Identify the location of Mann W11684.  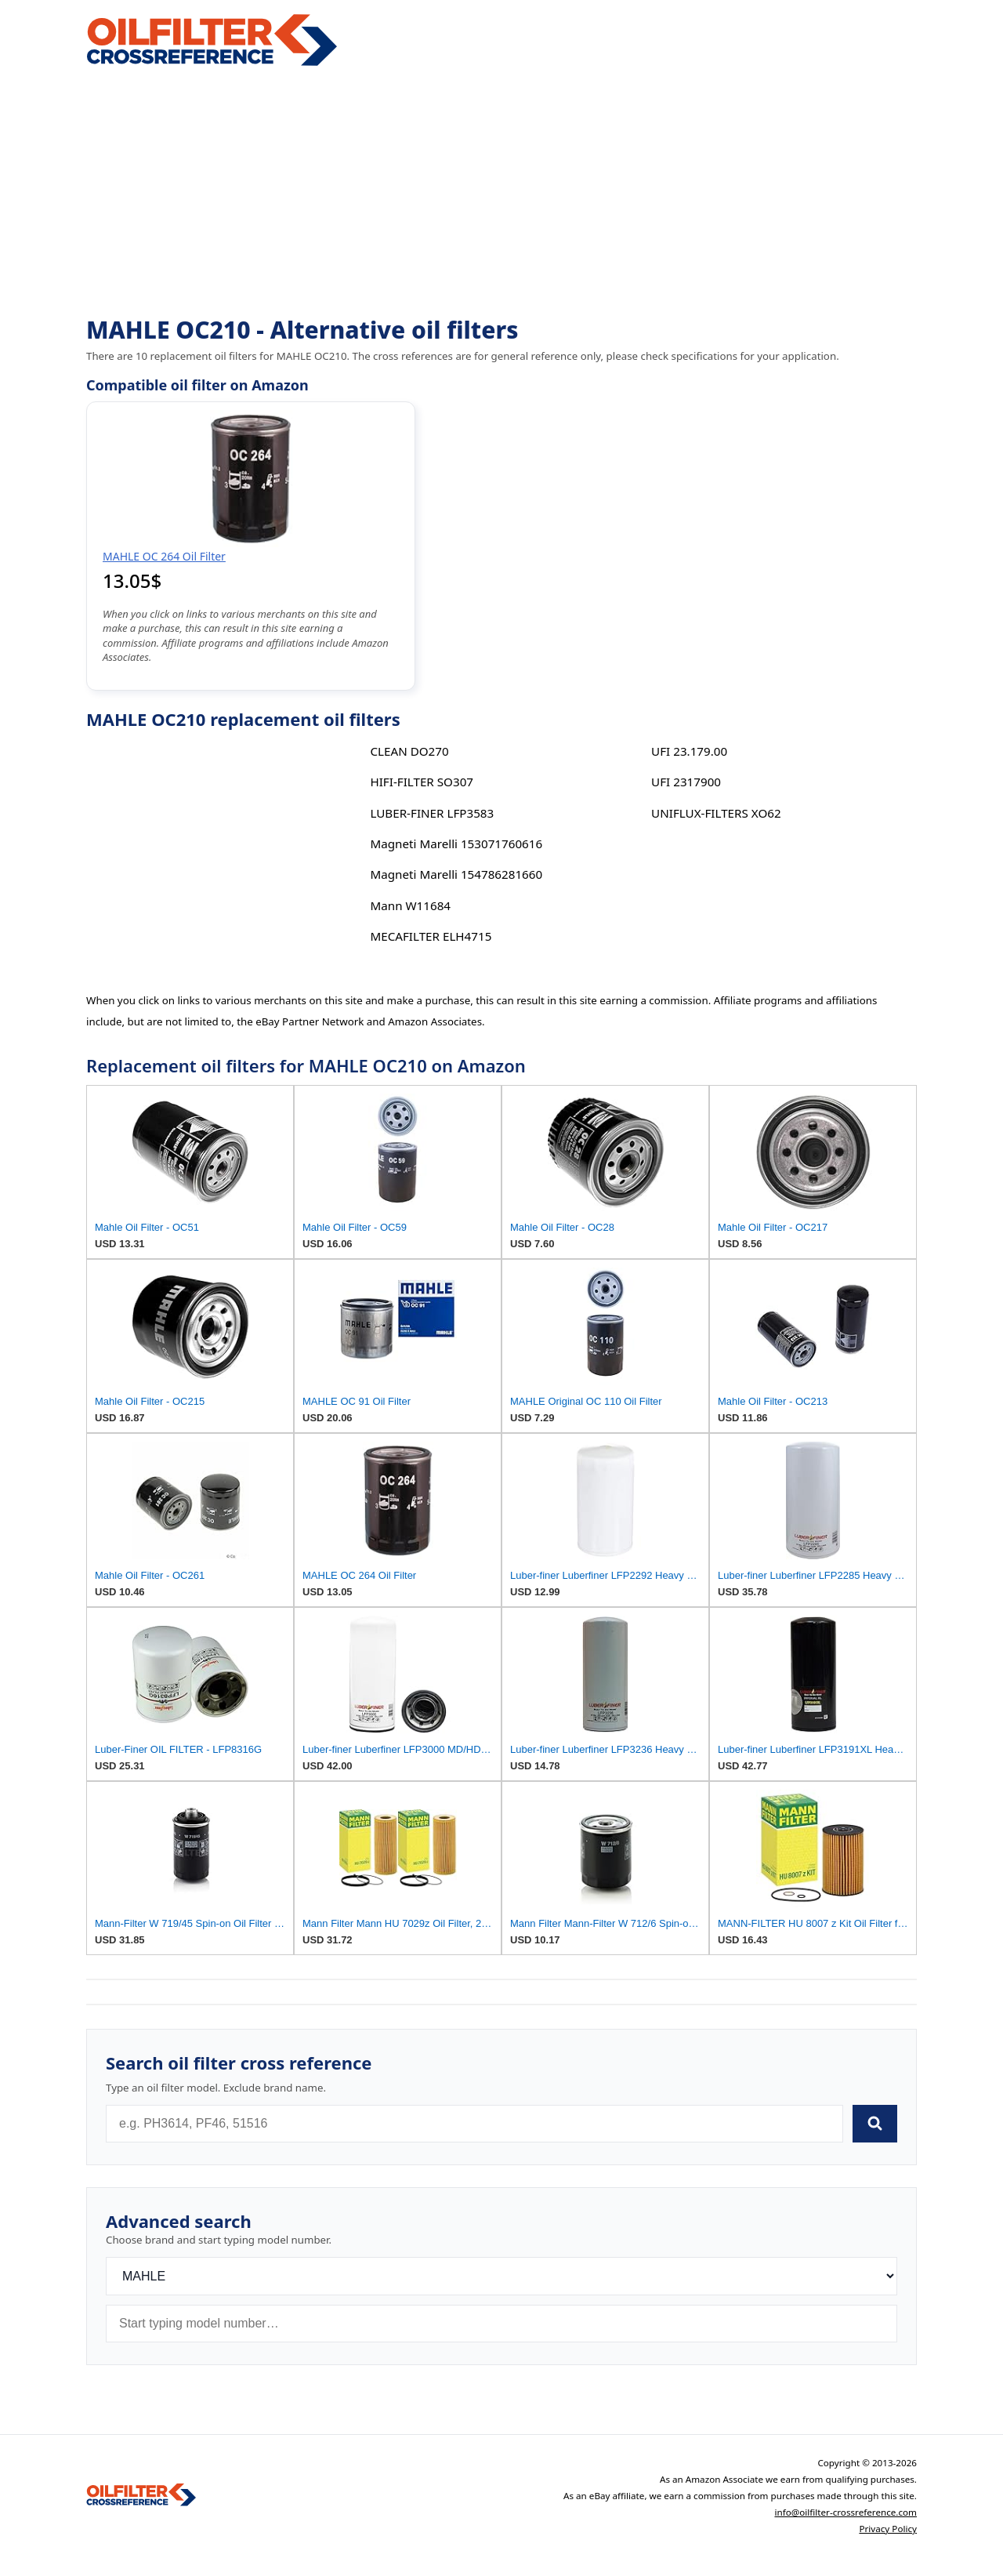
(410, 905).